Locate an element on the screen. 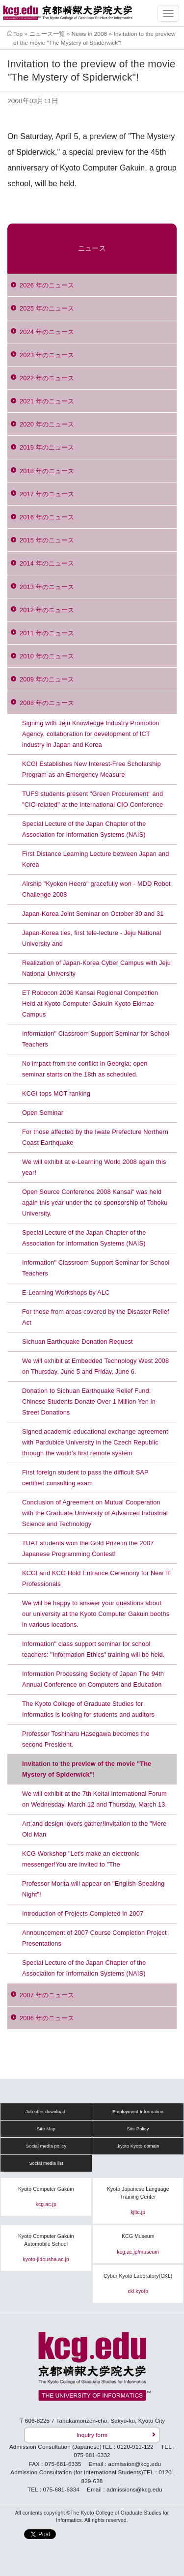  2019 年のニュース is located at coordinates (47, 447).